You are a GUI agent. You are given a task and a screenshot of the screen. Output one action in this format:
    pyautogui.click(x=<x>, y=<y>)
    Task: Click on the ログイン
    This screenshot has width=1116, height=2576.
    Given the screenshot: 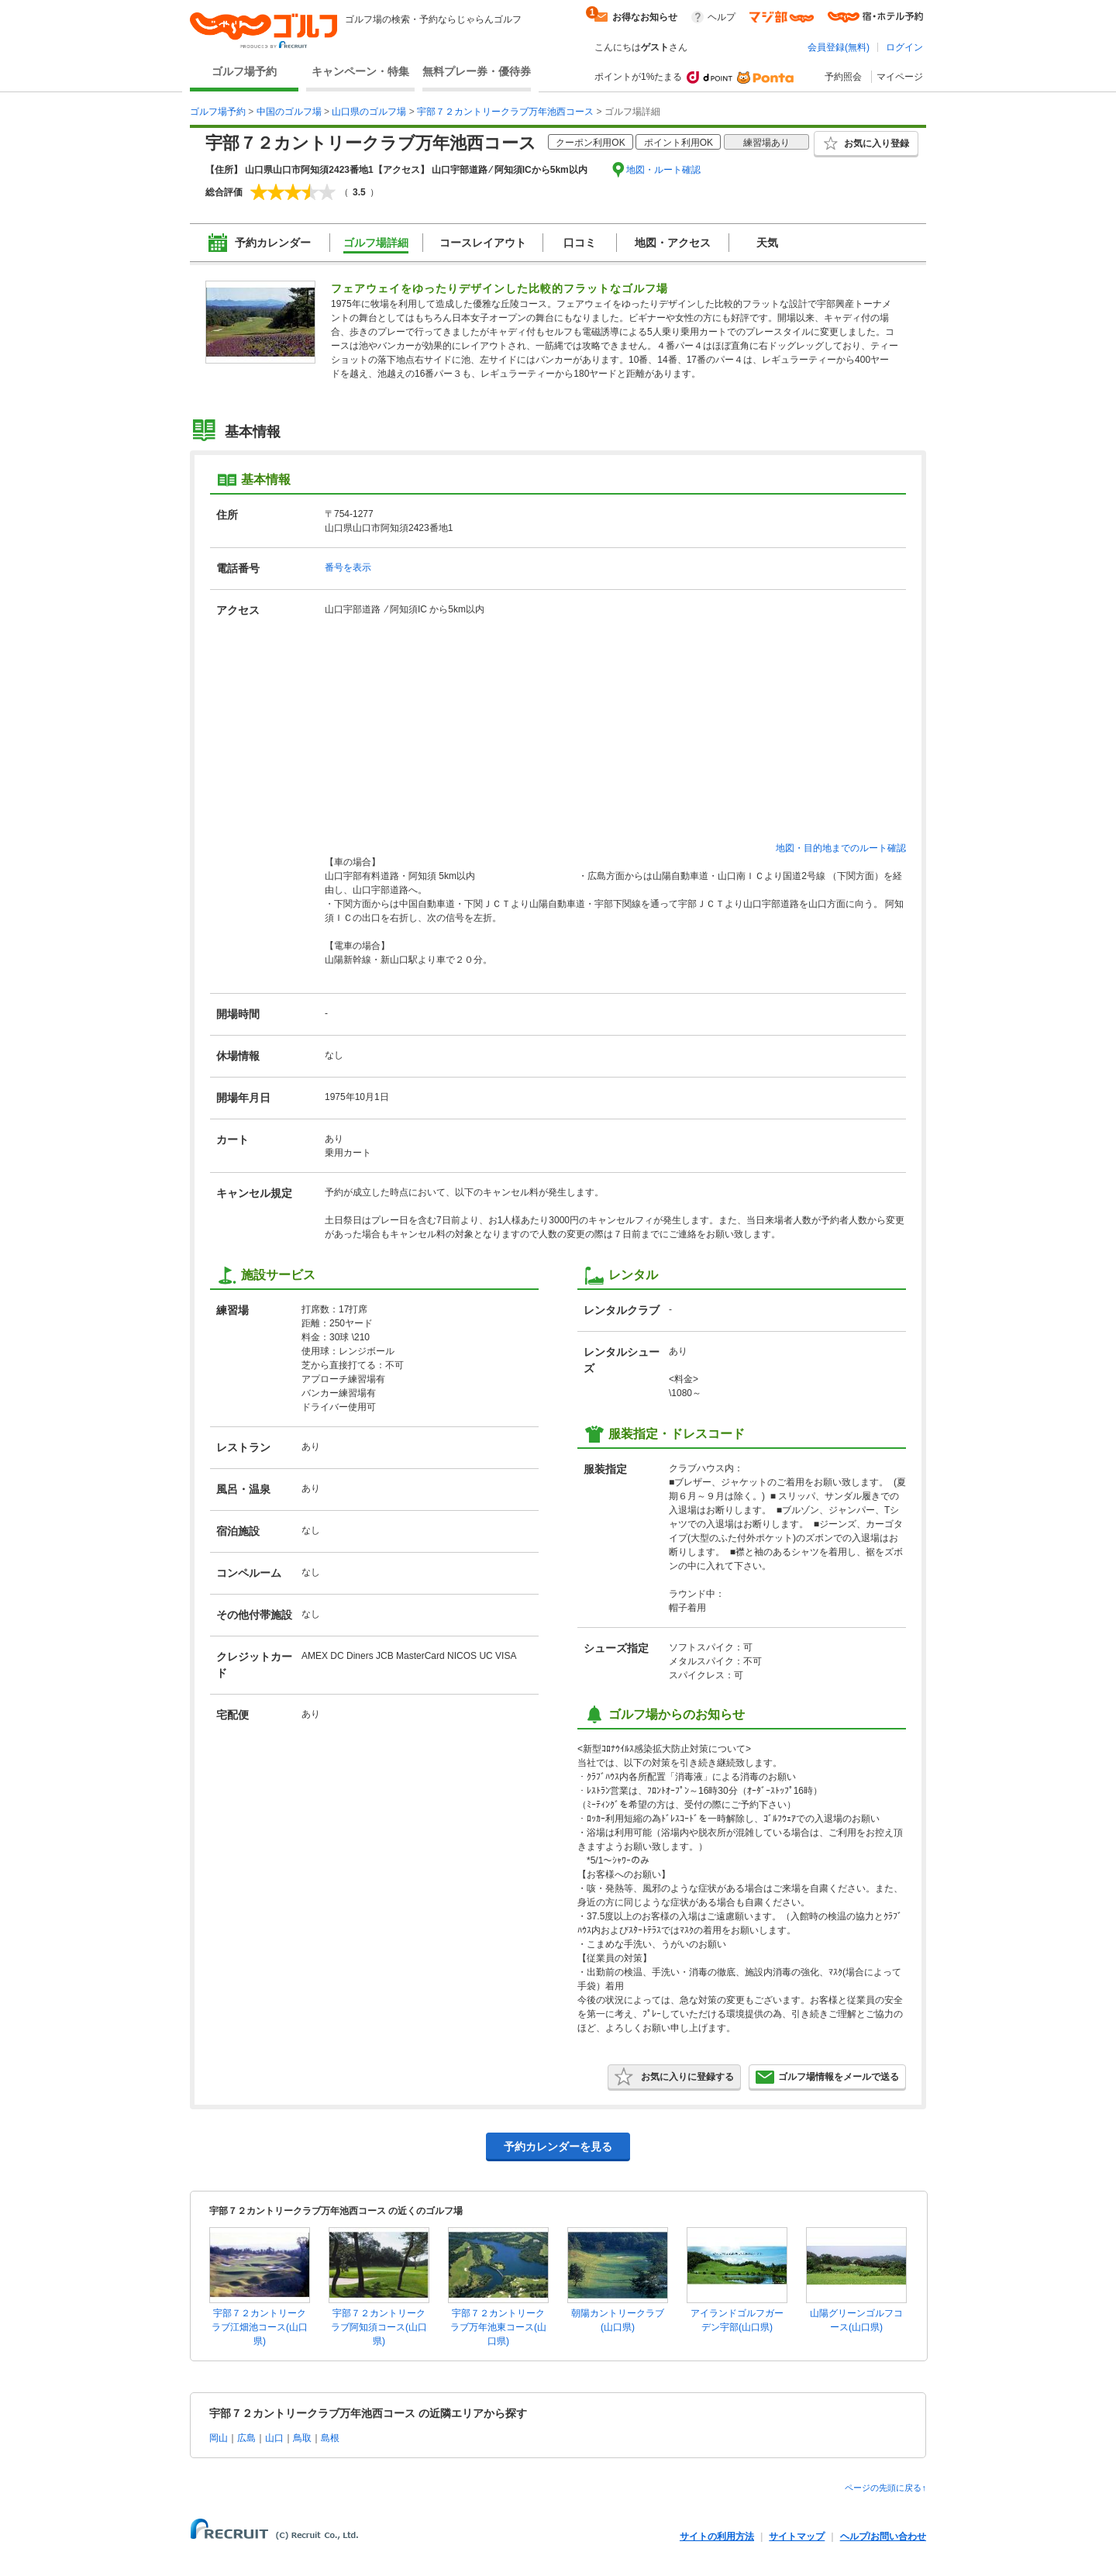 What is the action you would take?
    pyautogui.click(x=904, y=47)
    